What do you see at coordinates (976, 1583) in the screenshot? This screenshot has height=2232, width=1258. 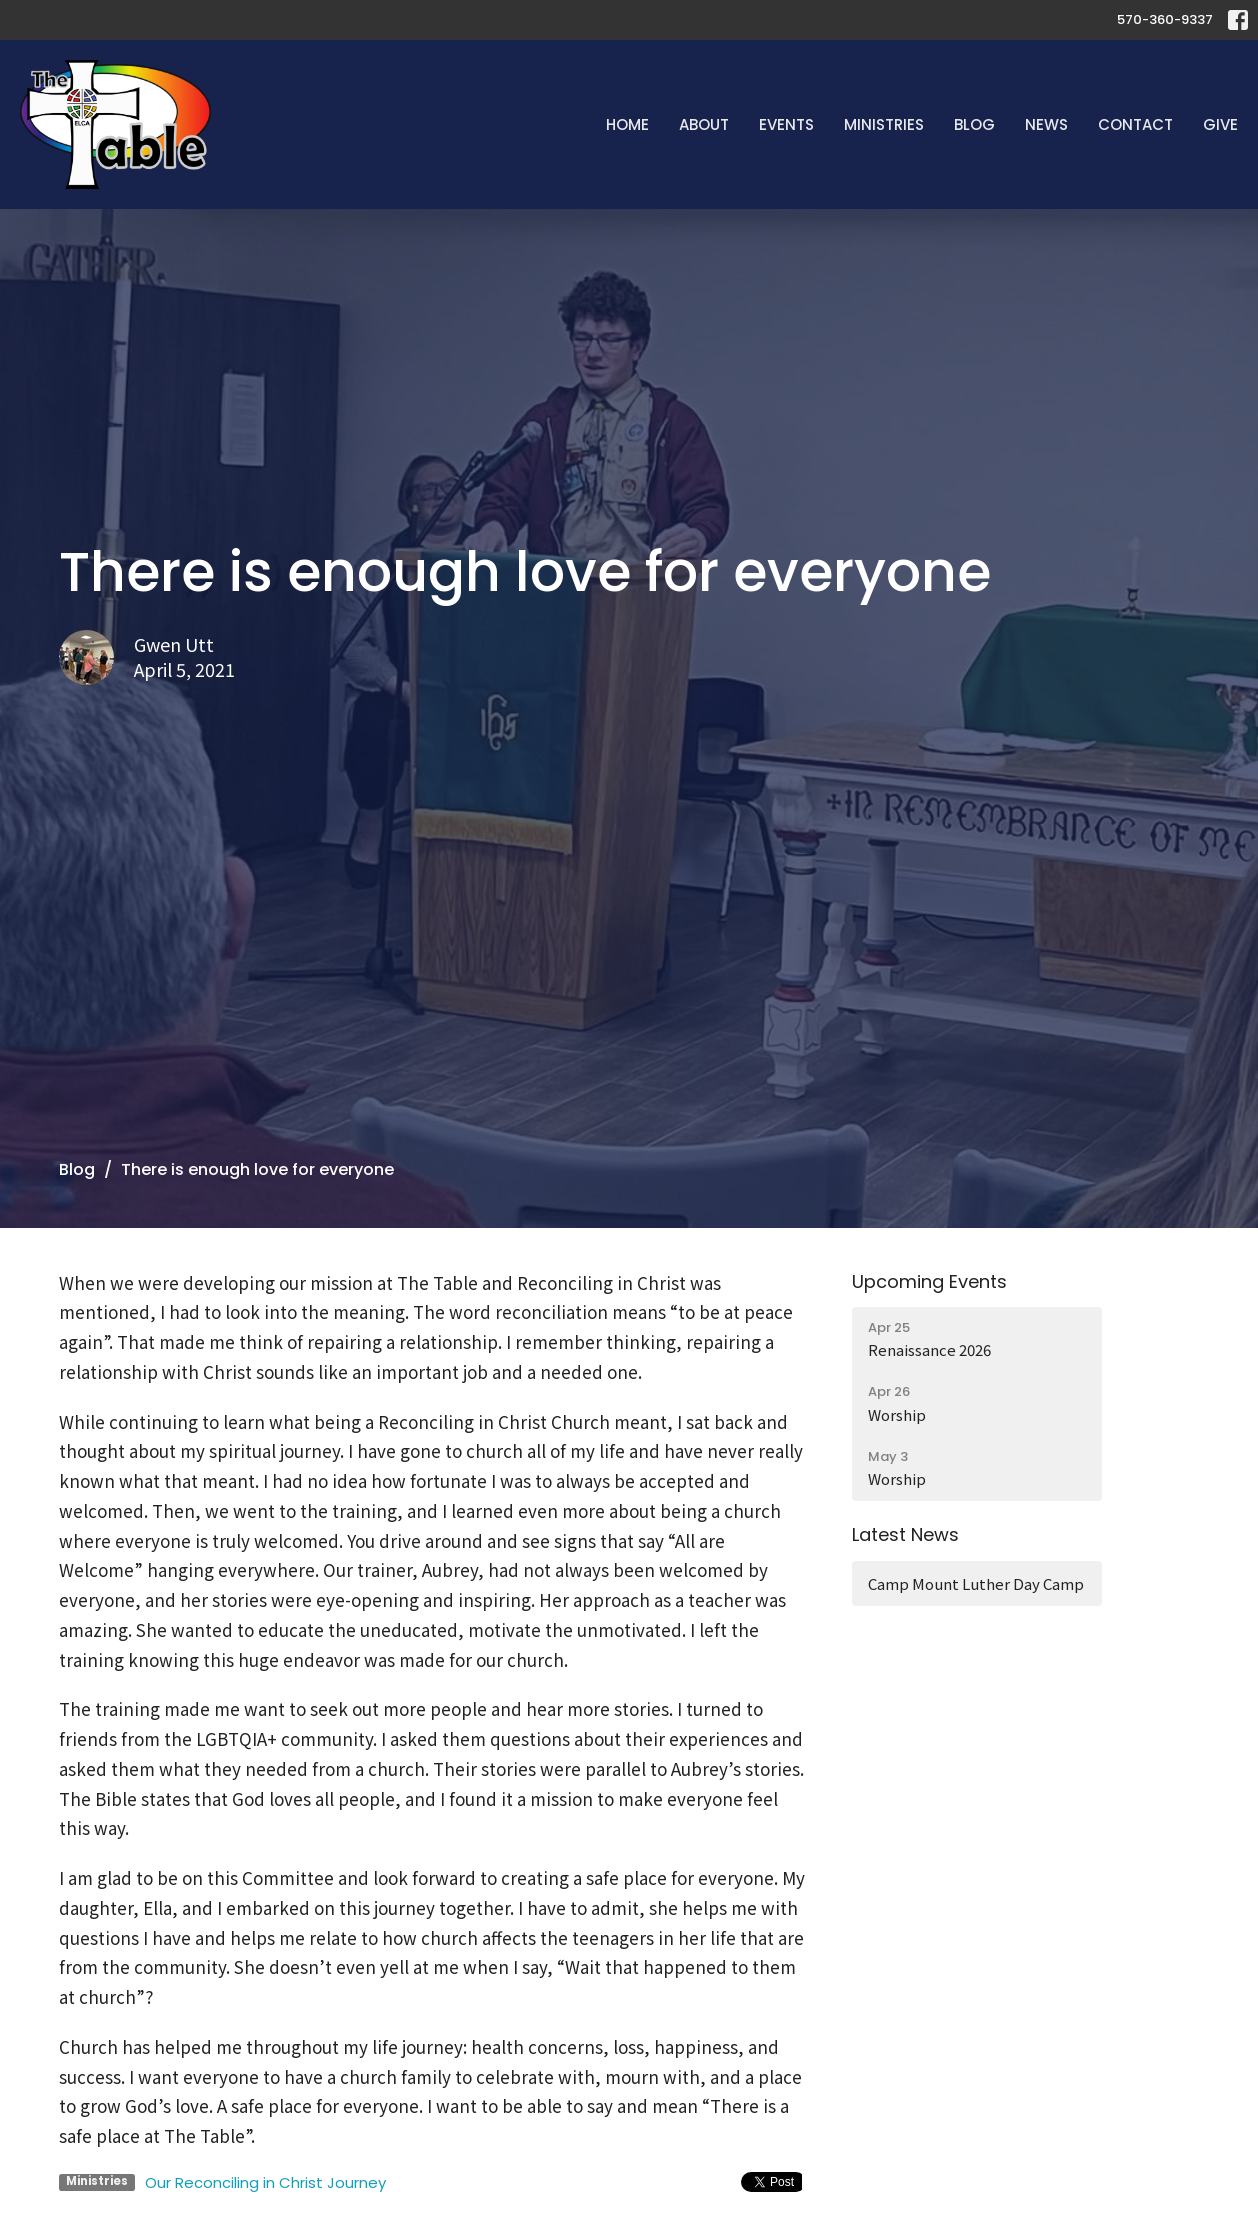 I see `Camp Mount Luther Day Camp` at bounding box center [976, 1583].